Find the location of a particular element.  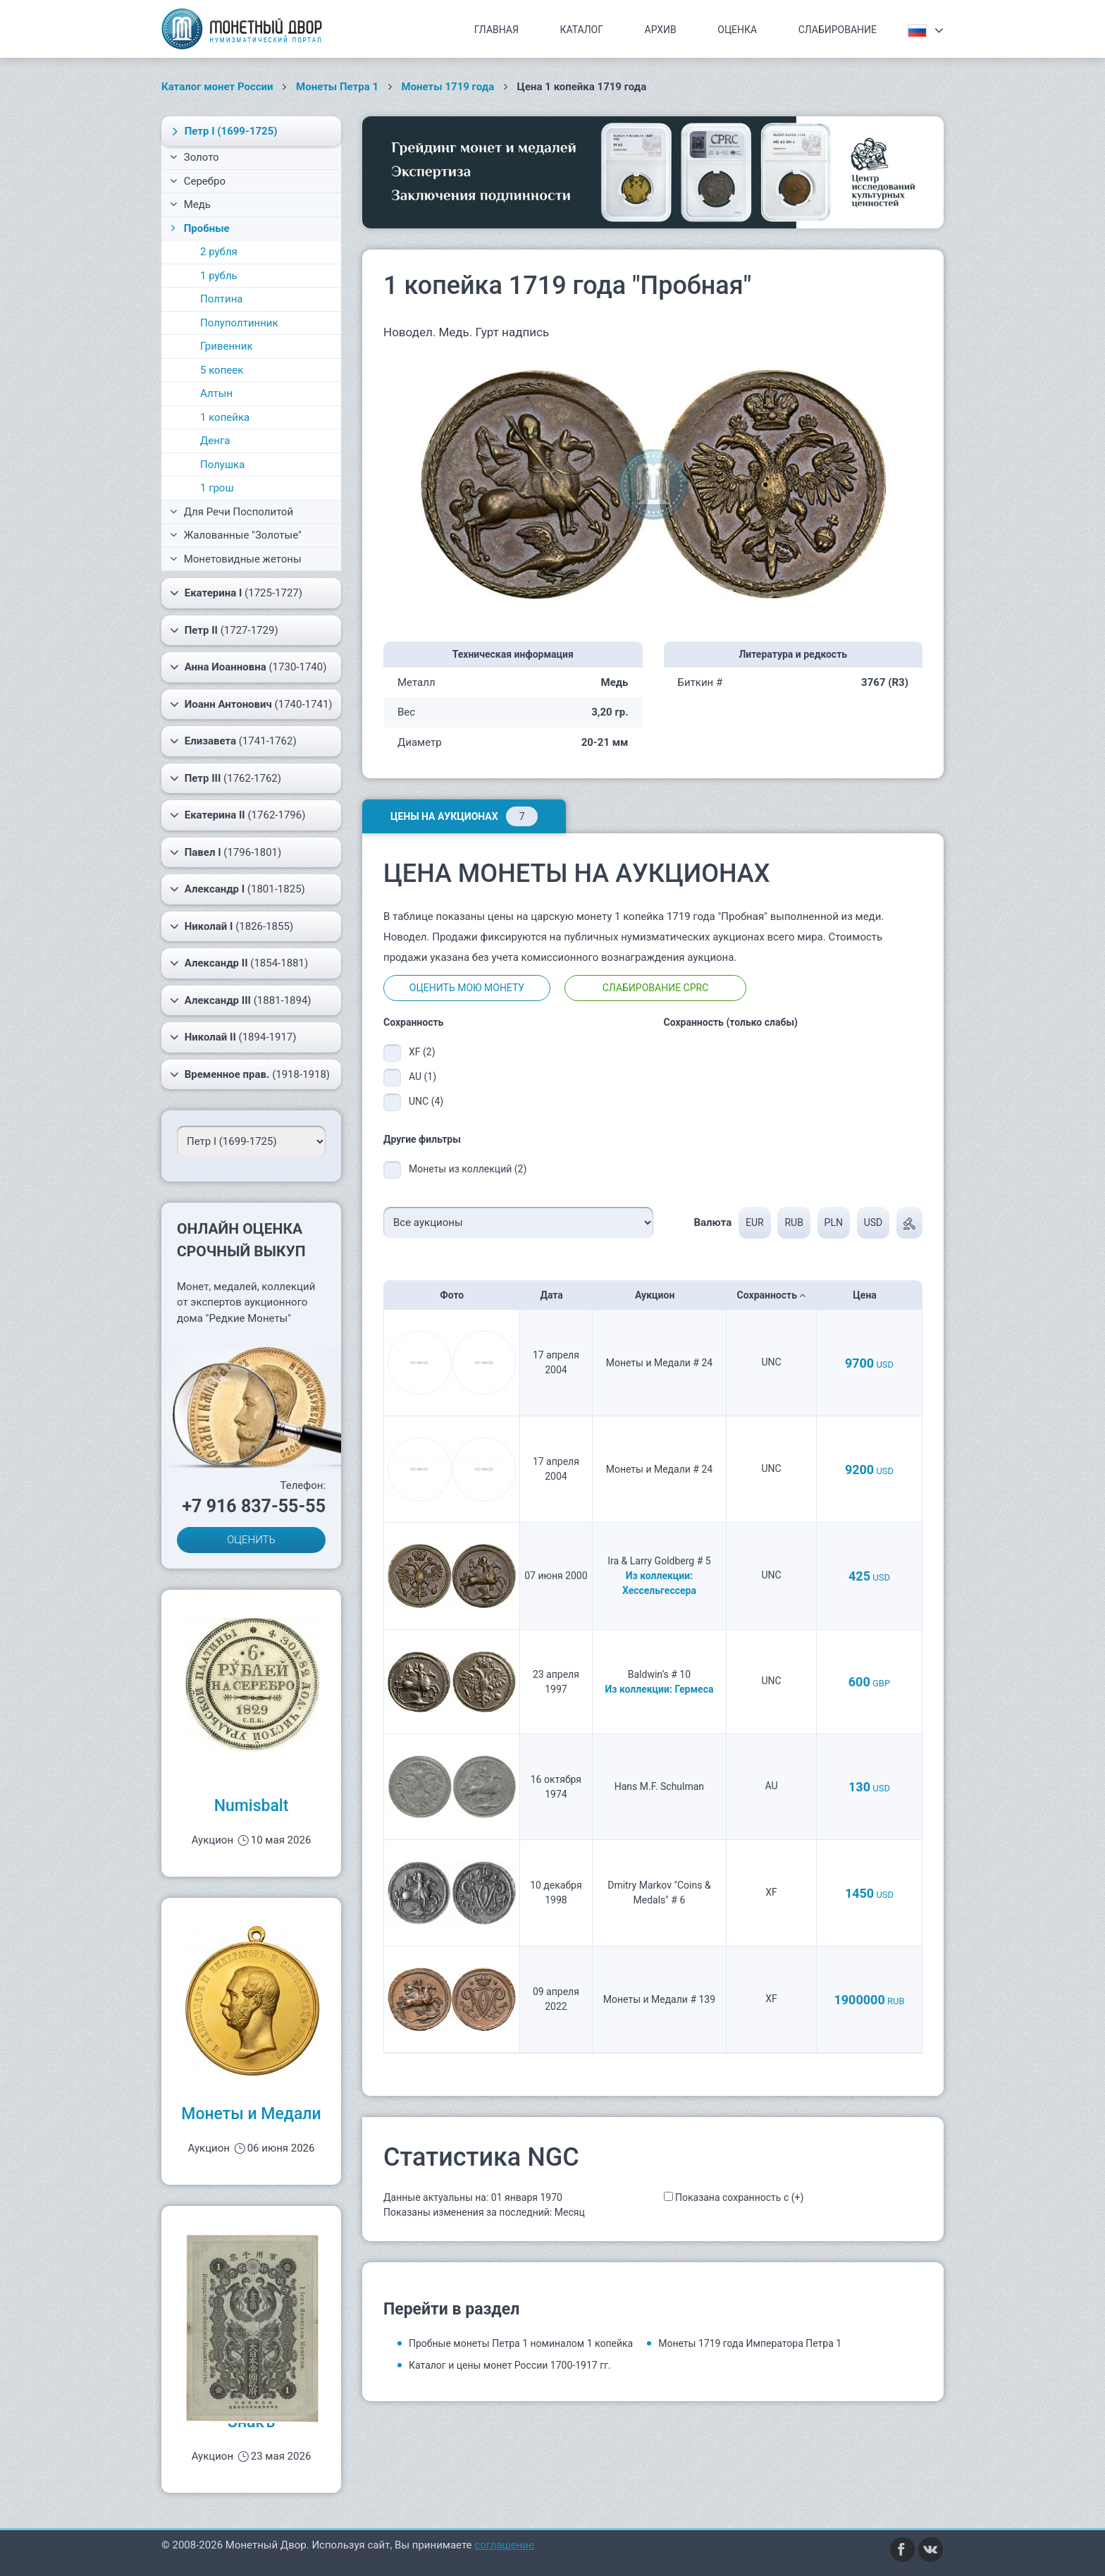

1 рубль is located at coordinates (218, 275).